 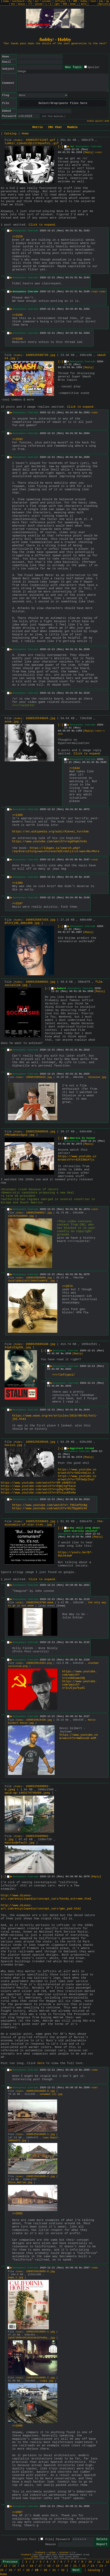 I want to click on 22, so click(x=83, y=2566).